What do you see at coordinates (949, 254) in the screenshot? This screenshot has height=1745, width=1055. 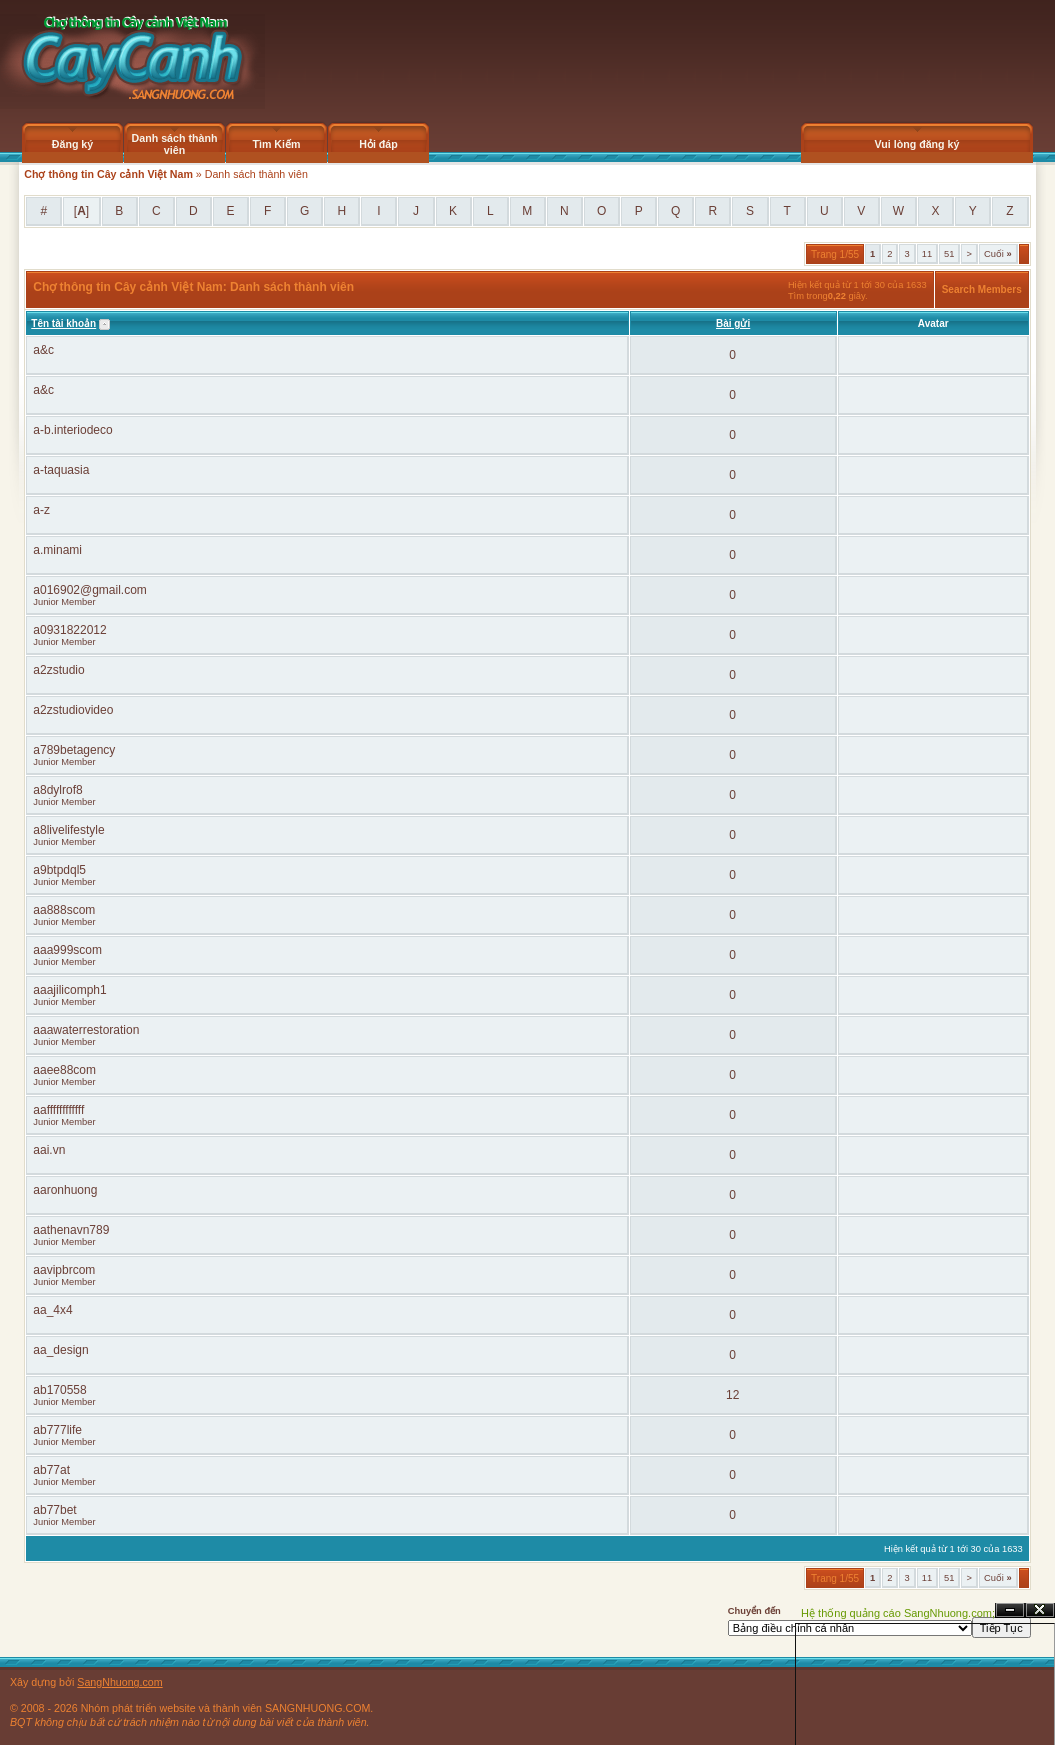 I see `51` at bounding box center [949, 254].